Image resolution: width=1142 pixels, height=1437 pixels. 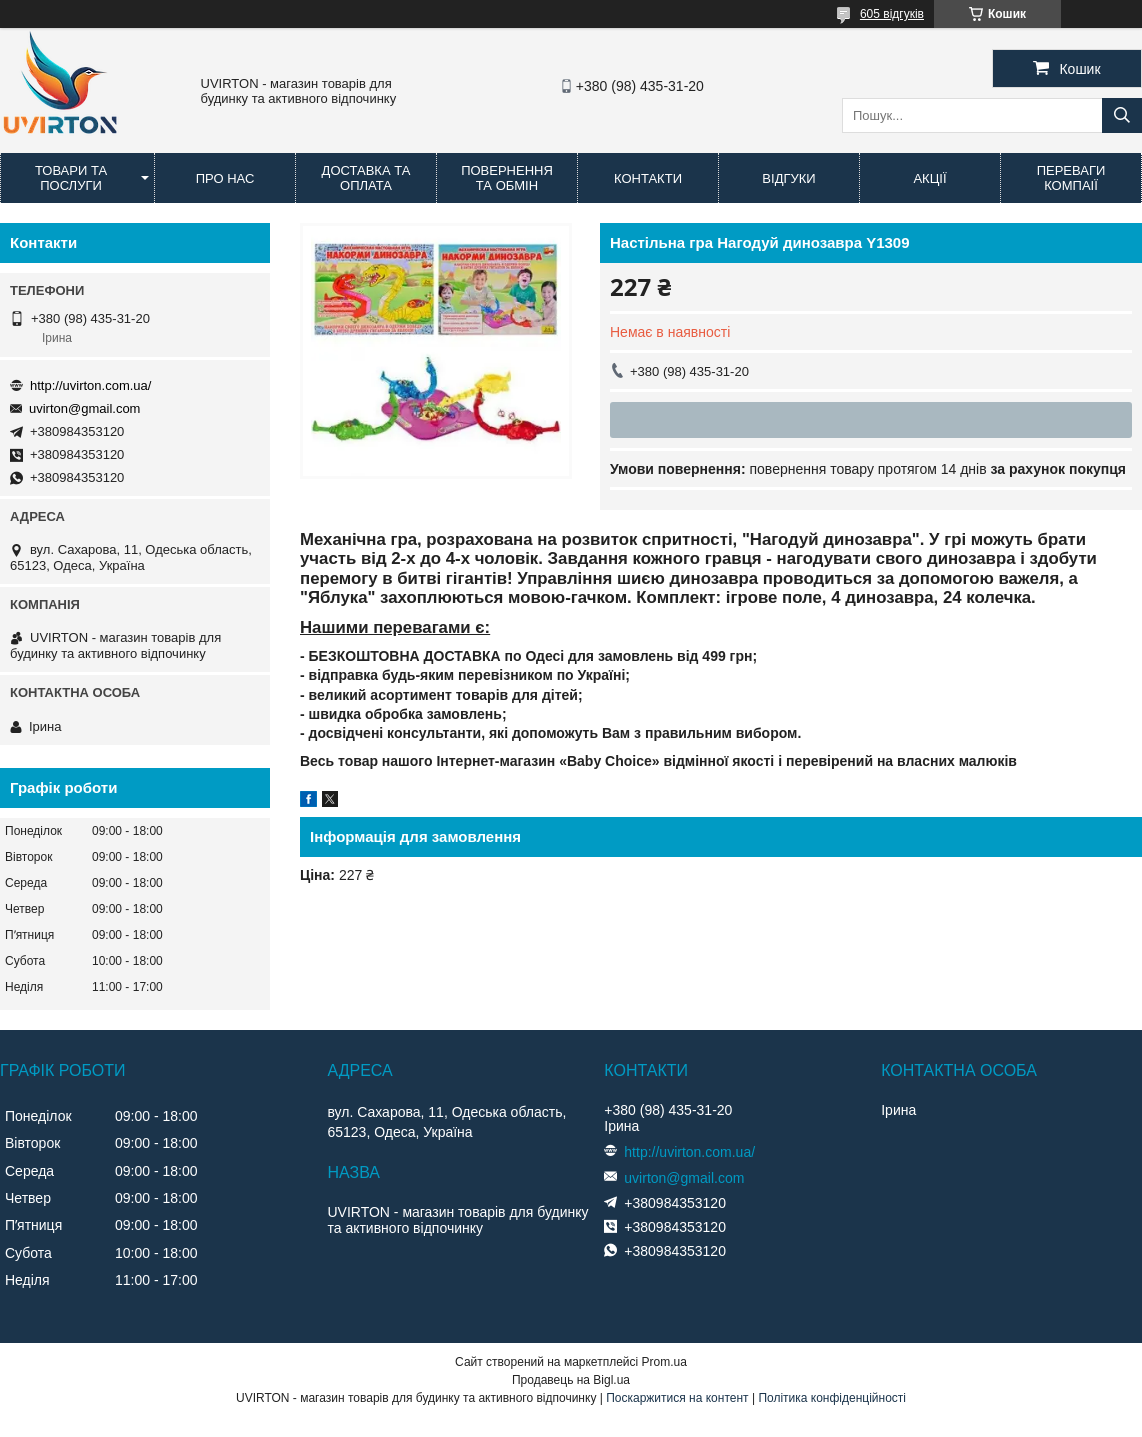 I want to click on [Шукати], so click(x=1122, y=115).